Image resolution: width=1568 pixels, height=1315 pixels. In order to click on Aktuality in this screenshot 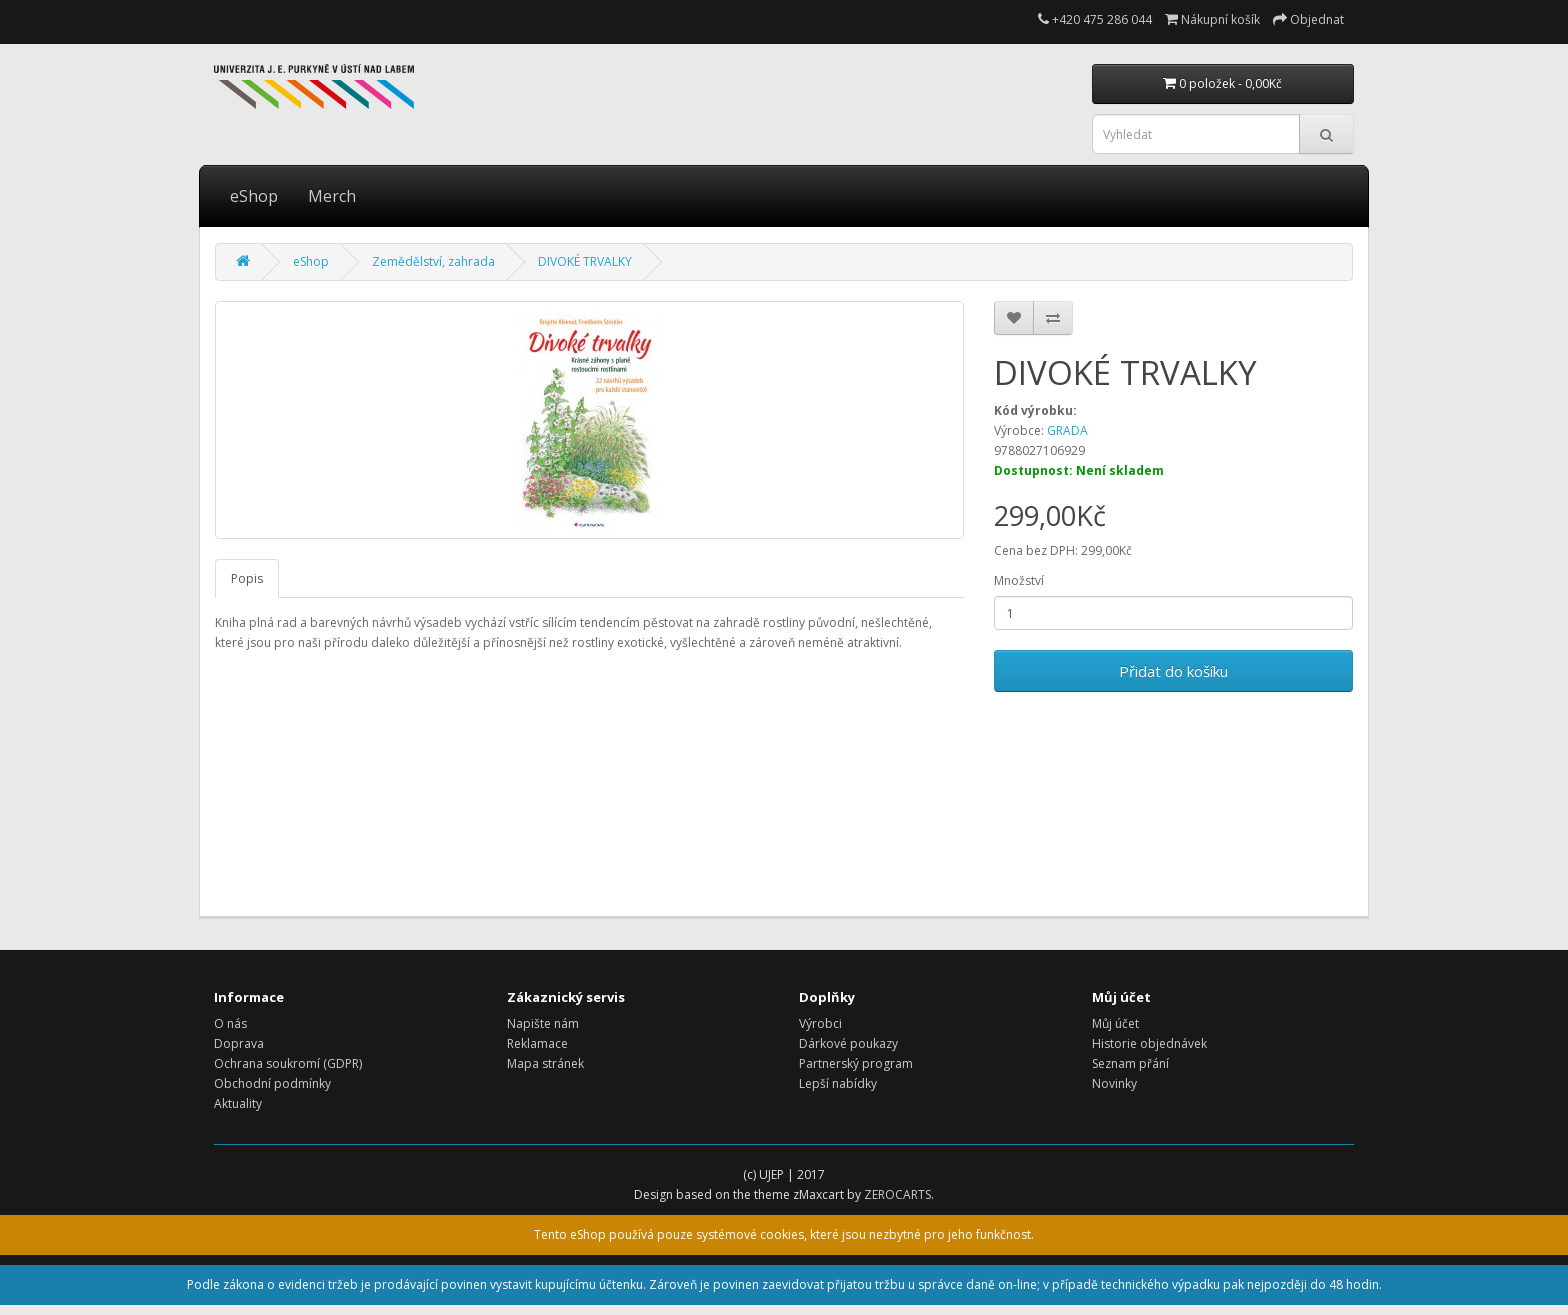, I will do `click(238, 1103)`.